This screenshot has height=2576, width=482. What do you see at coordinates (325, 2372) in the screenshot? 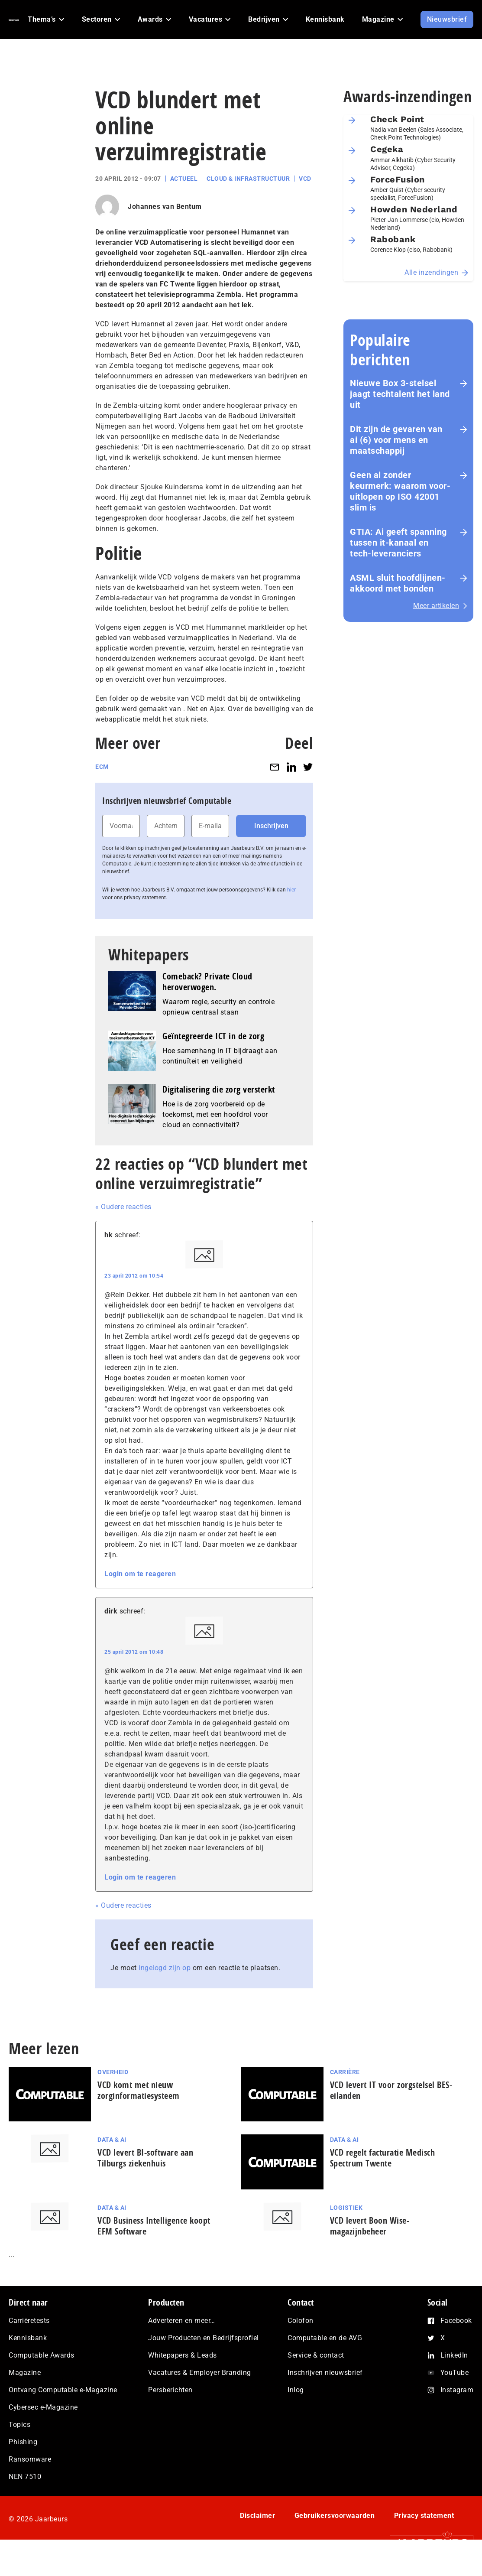
I see `Inschrijven nieuwsbrief` at bounding box center [325, 2372].